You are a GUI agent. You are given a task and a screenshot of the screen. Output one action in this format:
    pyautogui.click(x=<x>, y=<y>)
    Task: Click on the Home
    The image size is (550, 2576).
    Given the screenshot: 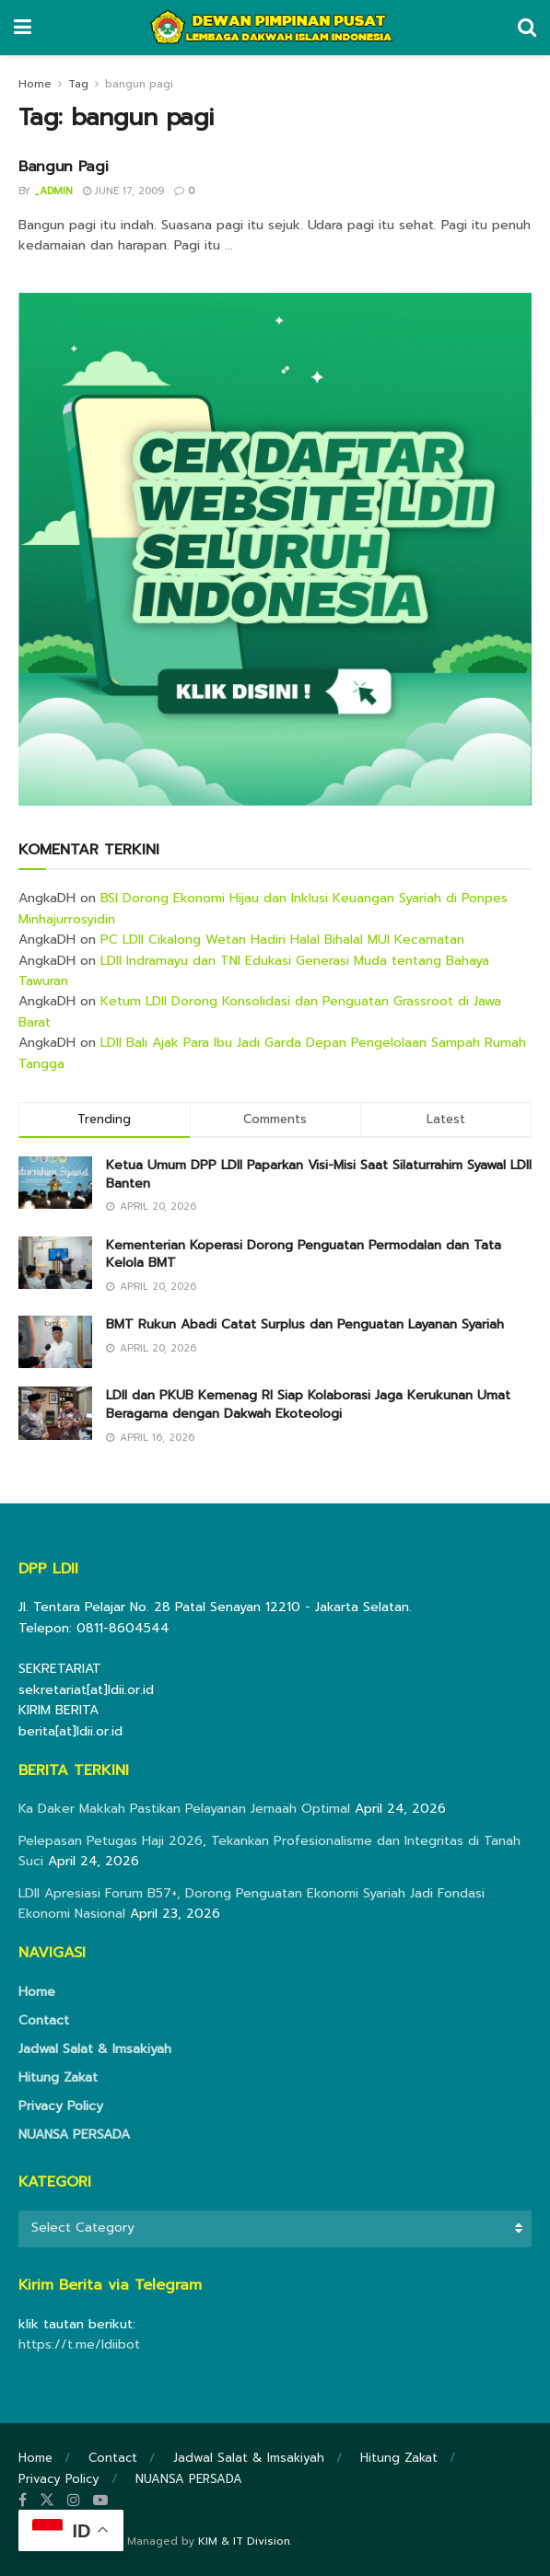 What is the action you would take?
    pyautogui.click(x=35, y=83)
    